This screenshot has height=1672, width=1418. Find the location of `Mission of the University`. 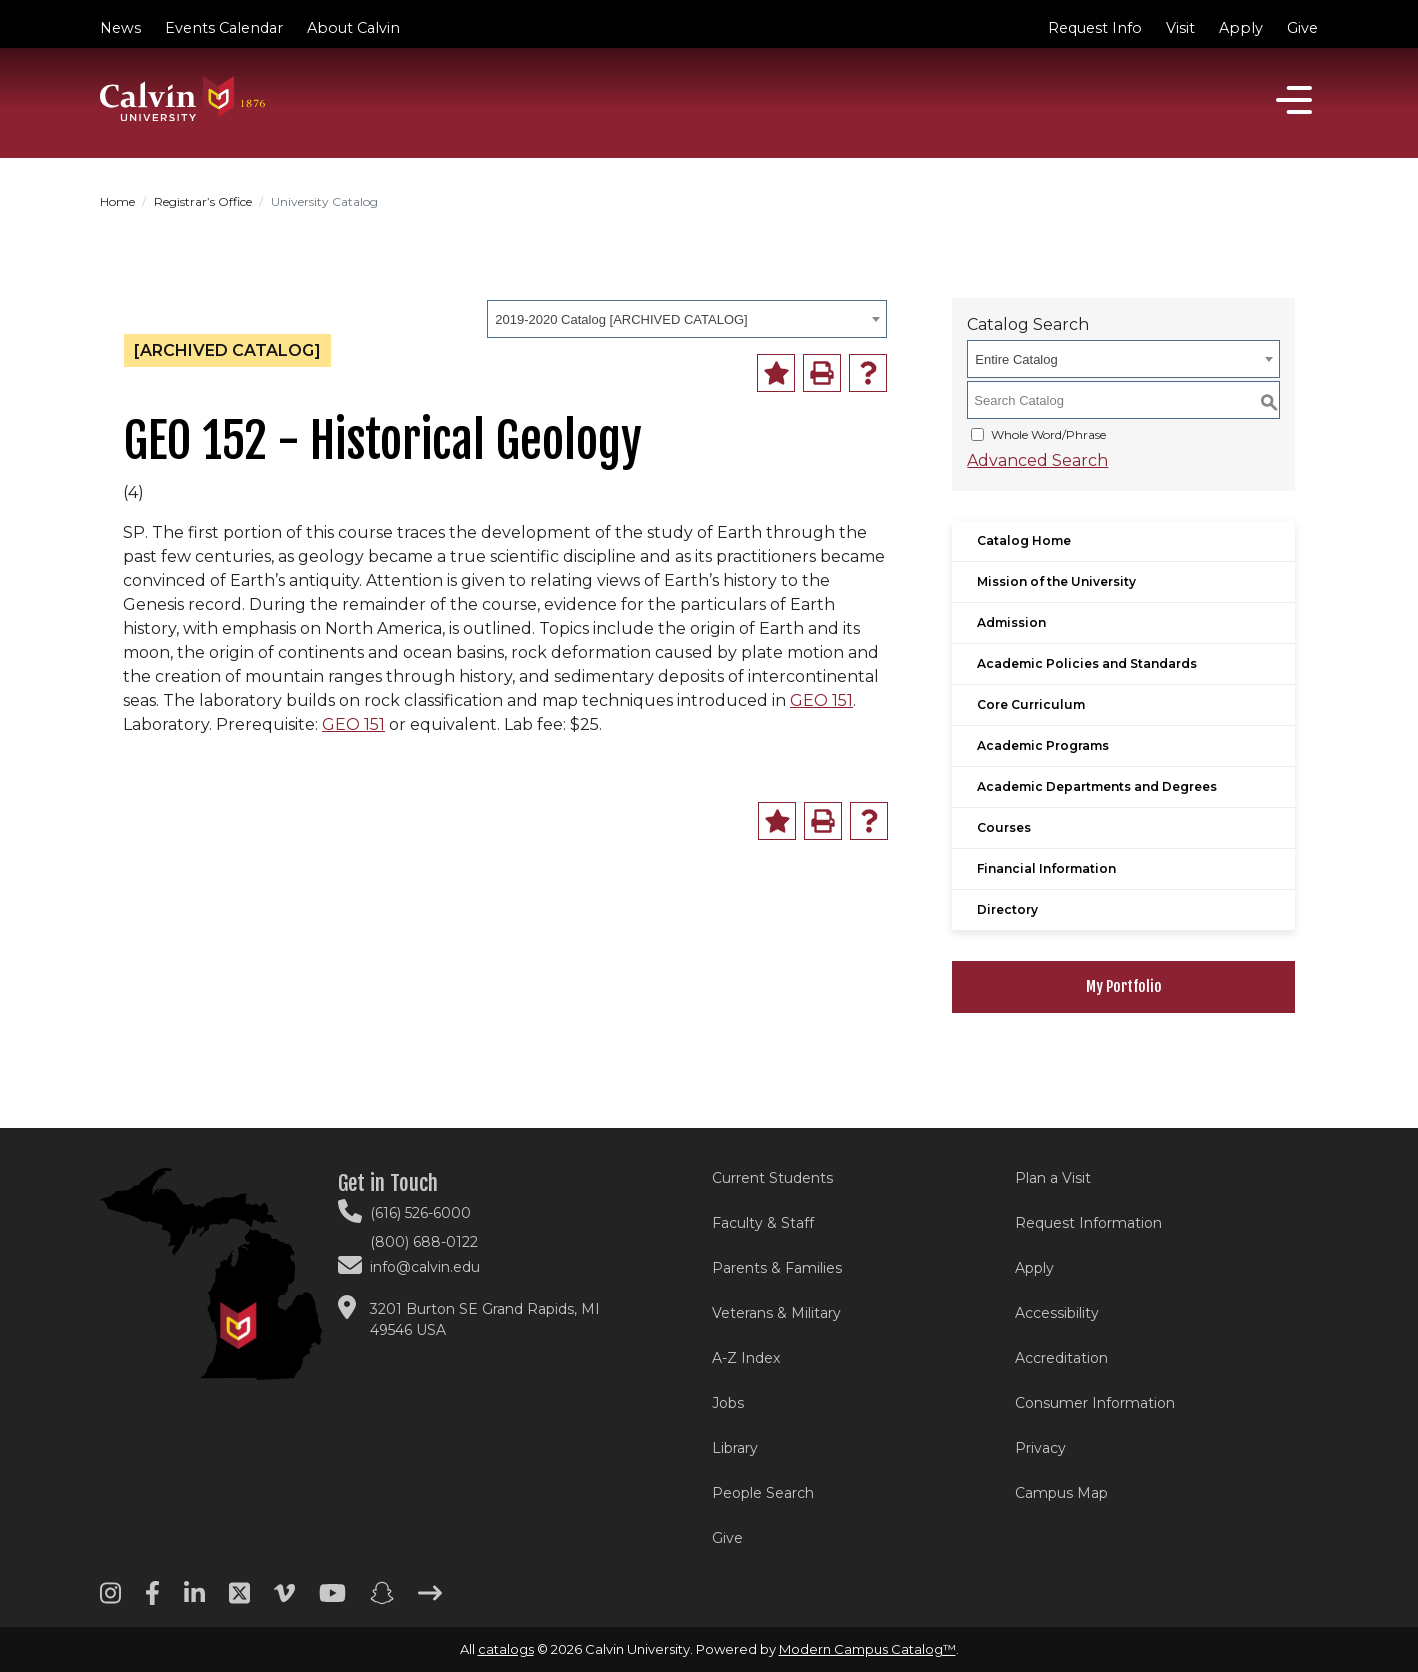

Mission of the University is located at coordinates (1056, 581).